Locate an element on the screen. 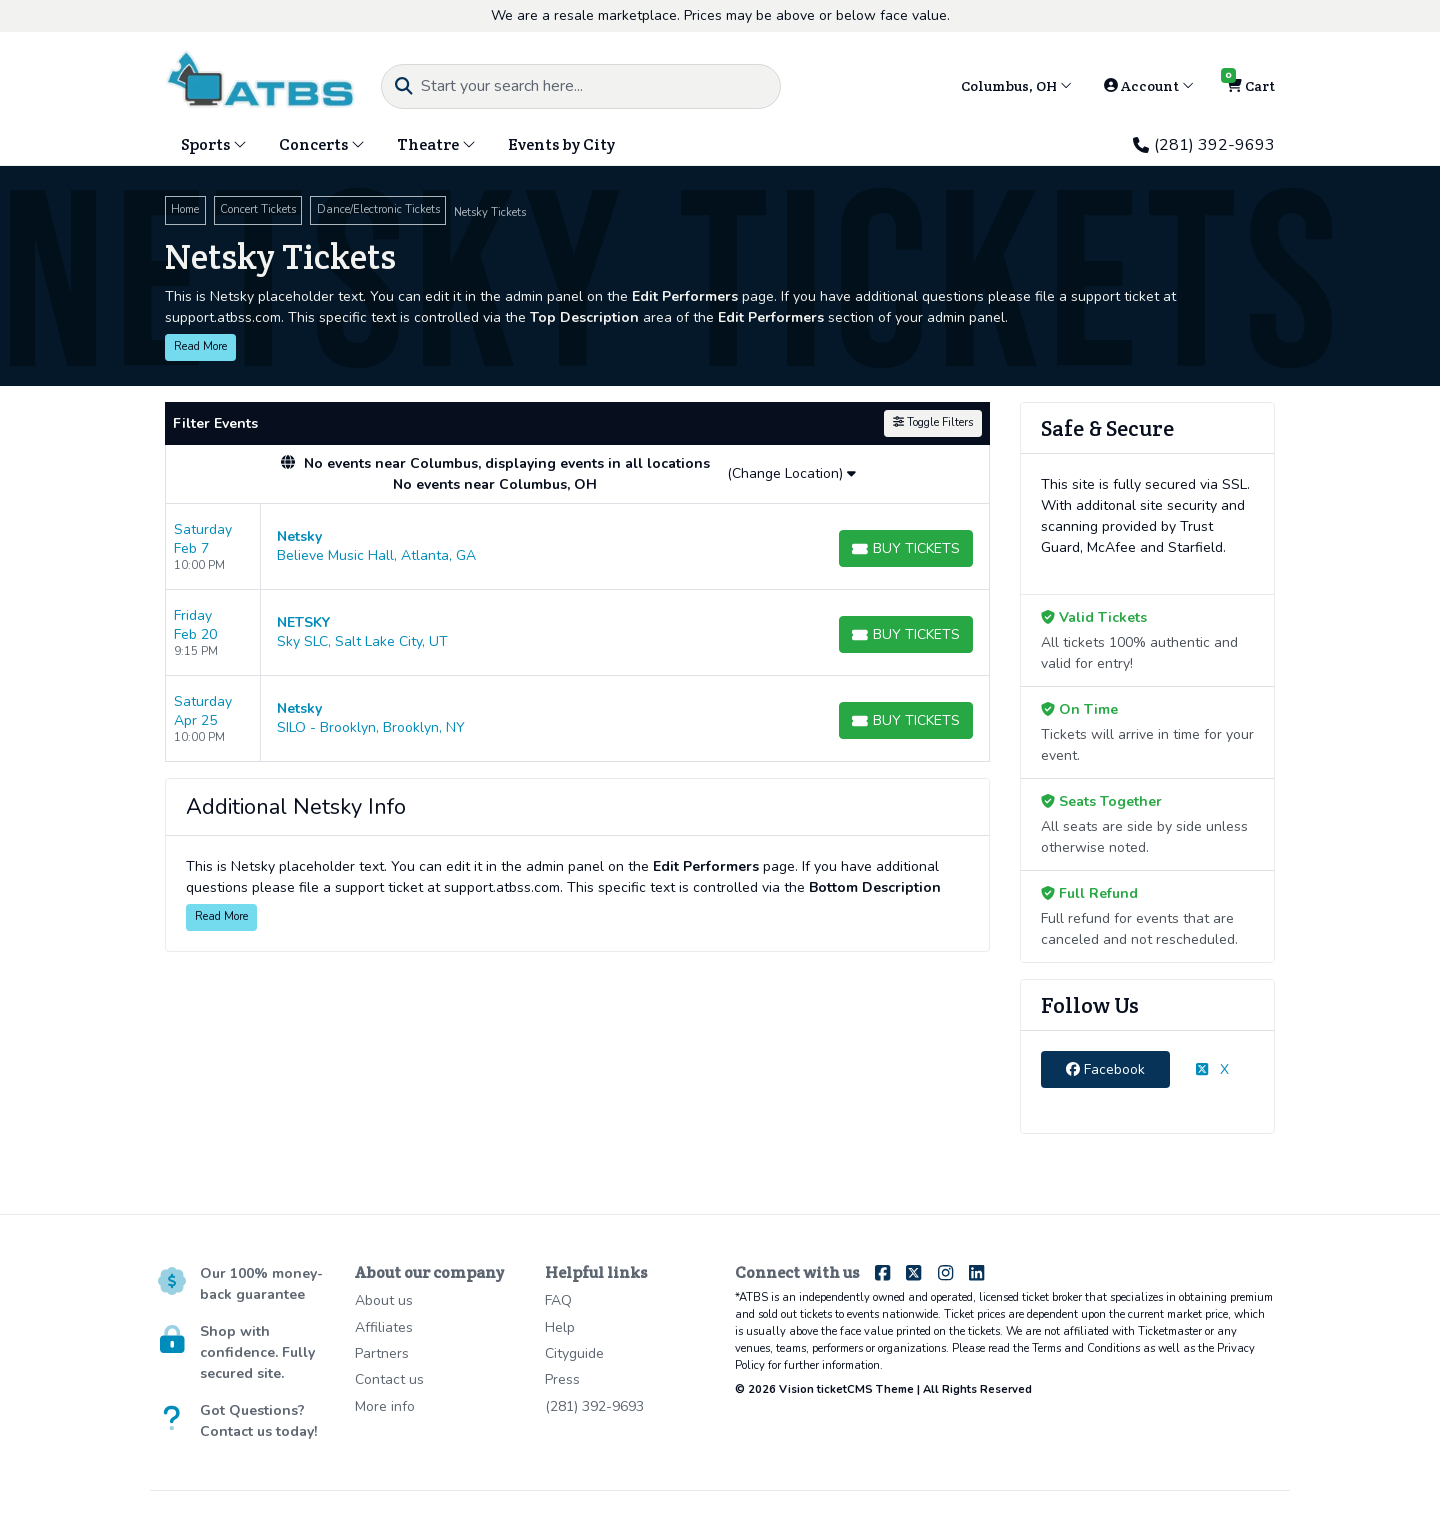  Sports [button] is located at coordinates (214, 144).